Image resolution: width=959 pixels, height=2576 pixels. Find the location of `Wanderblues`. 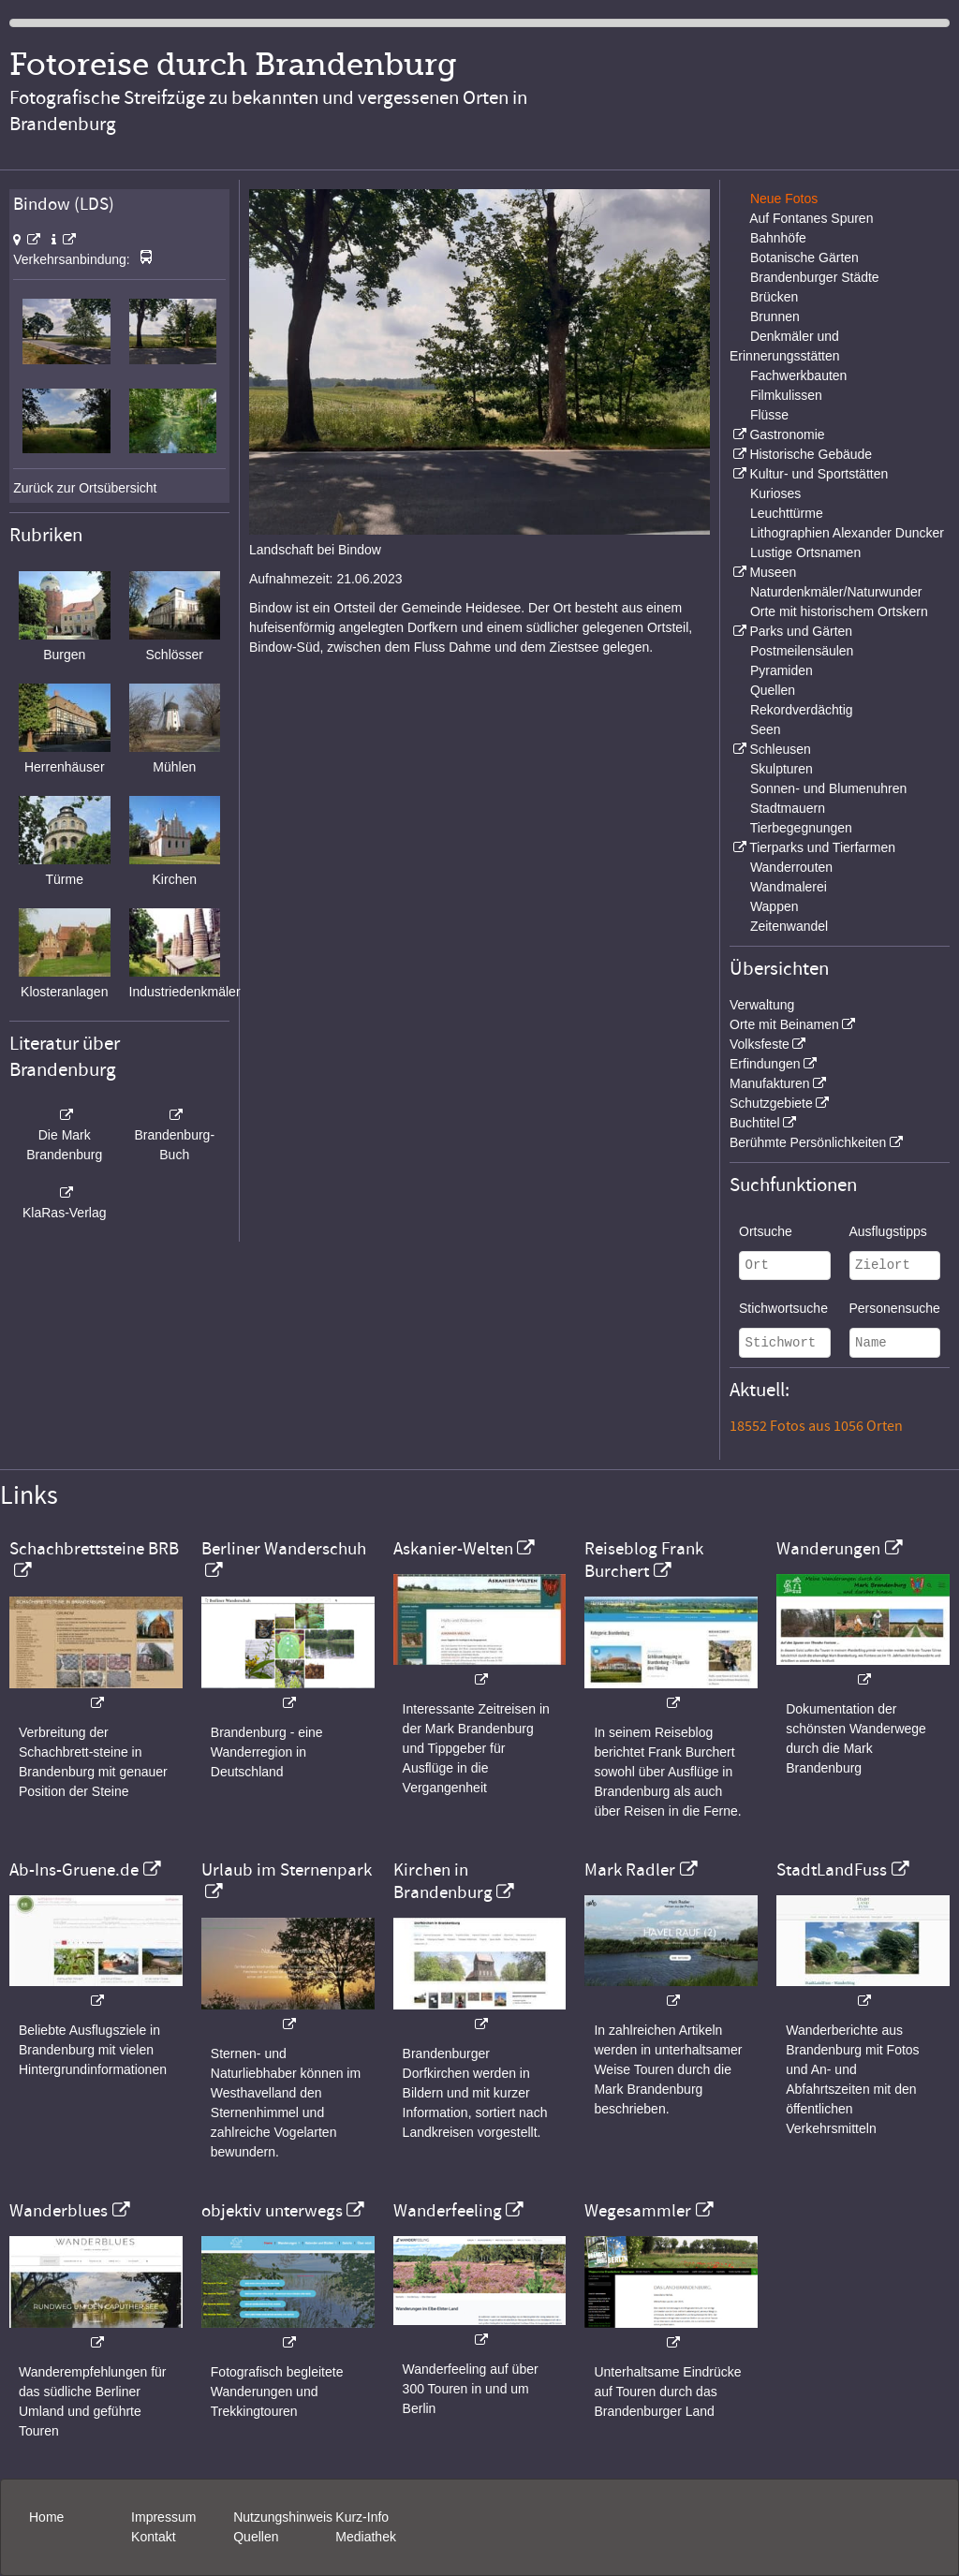

Wanderblues is located at coordinates (58, 2211).